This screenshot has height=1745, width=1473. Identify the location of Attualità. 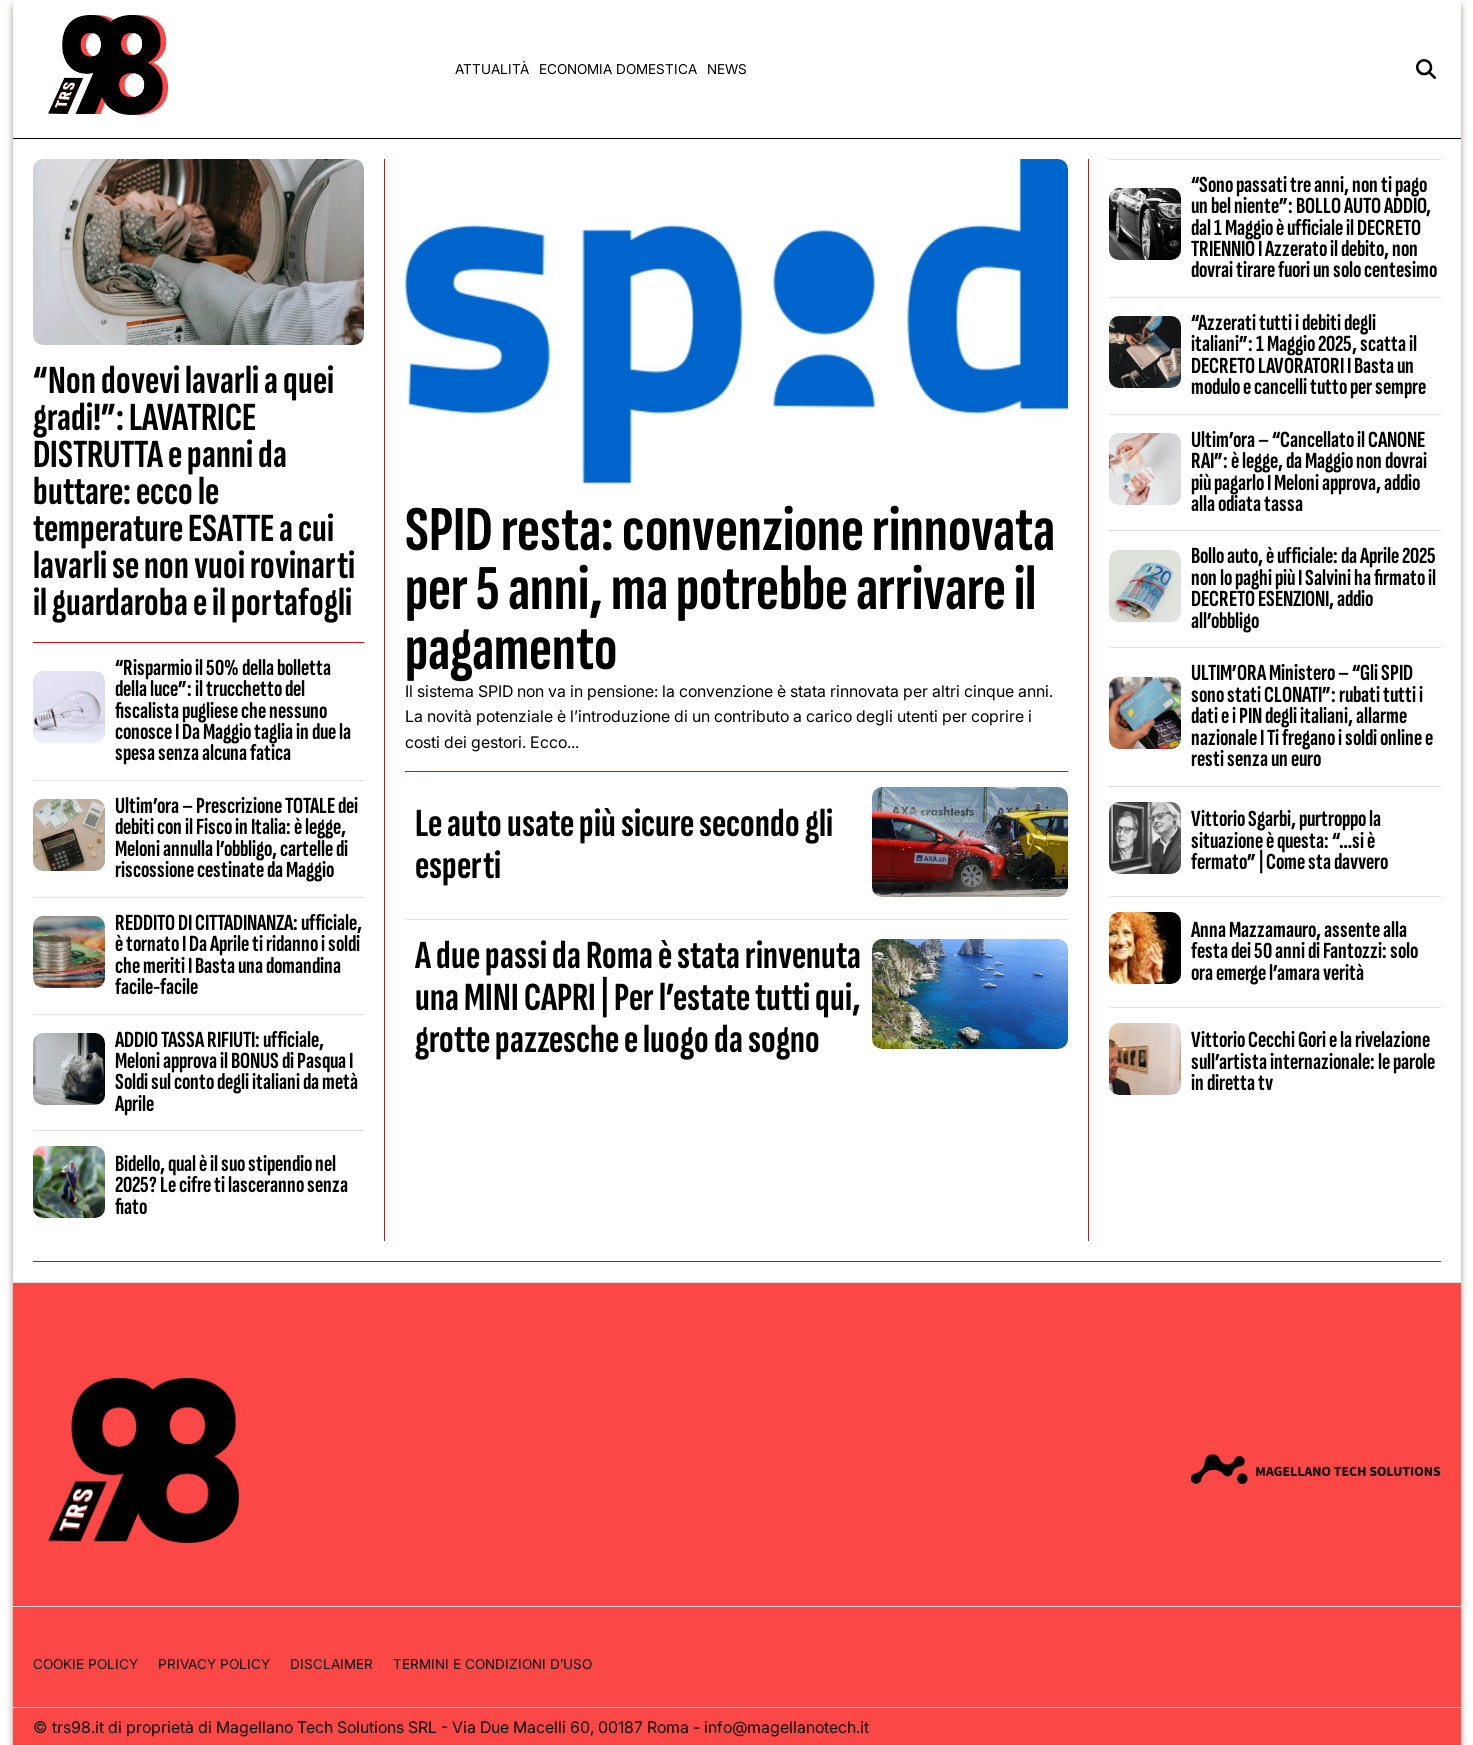
(492, 69).